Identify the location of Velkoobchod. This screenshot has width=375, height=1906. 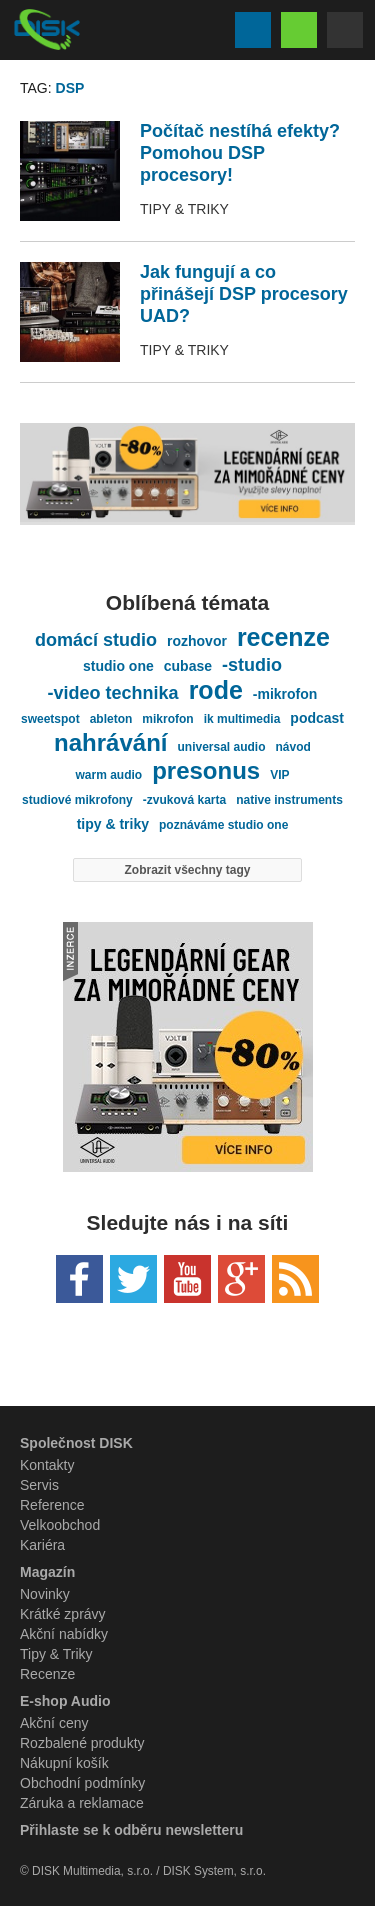
(60, 1525).